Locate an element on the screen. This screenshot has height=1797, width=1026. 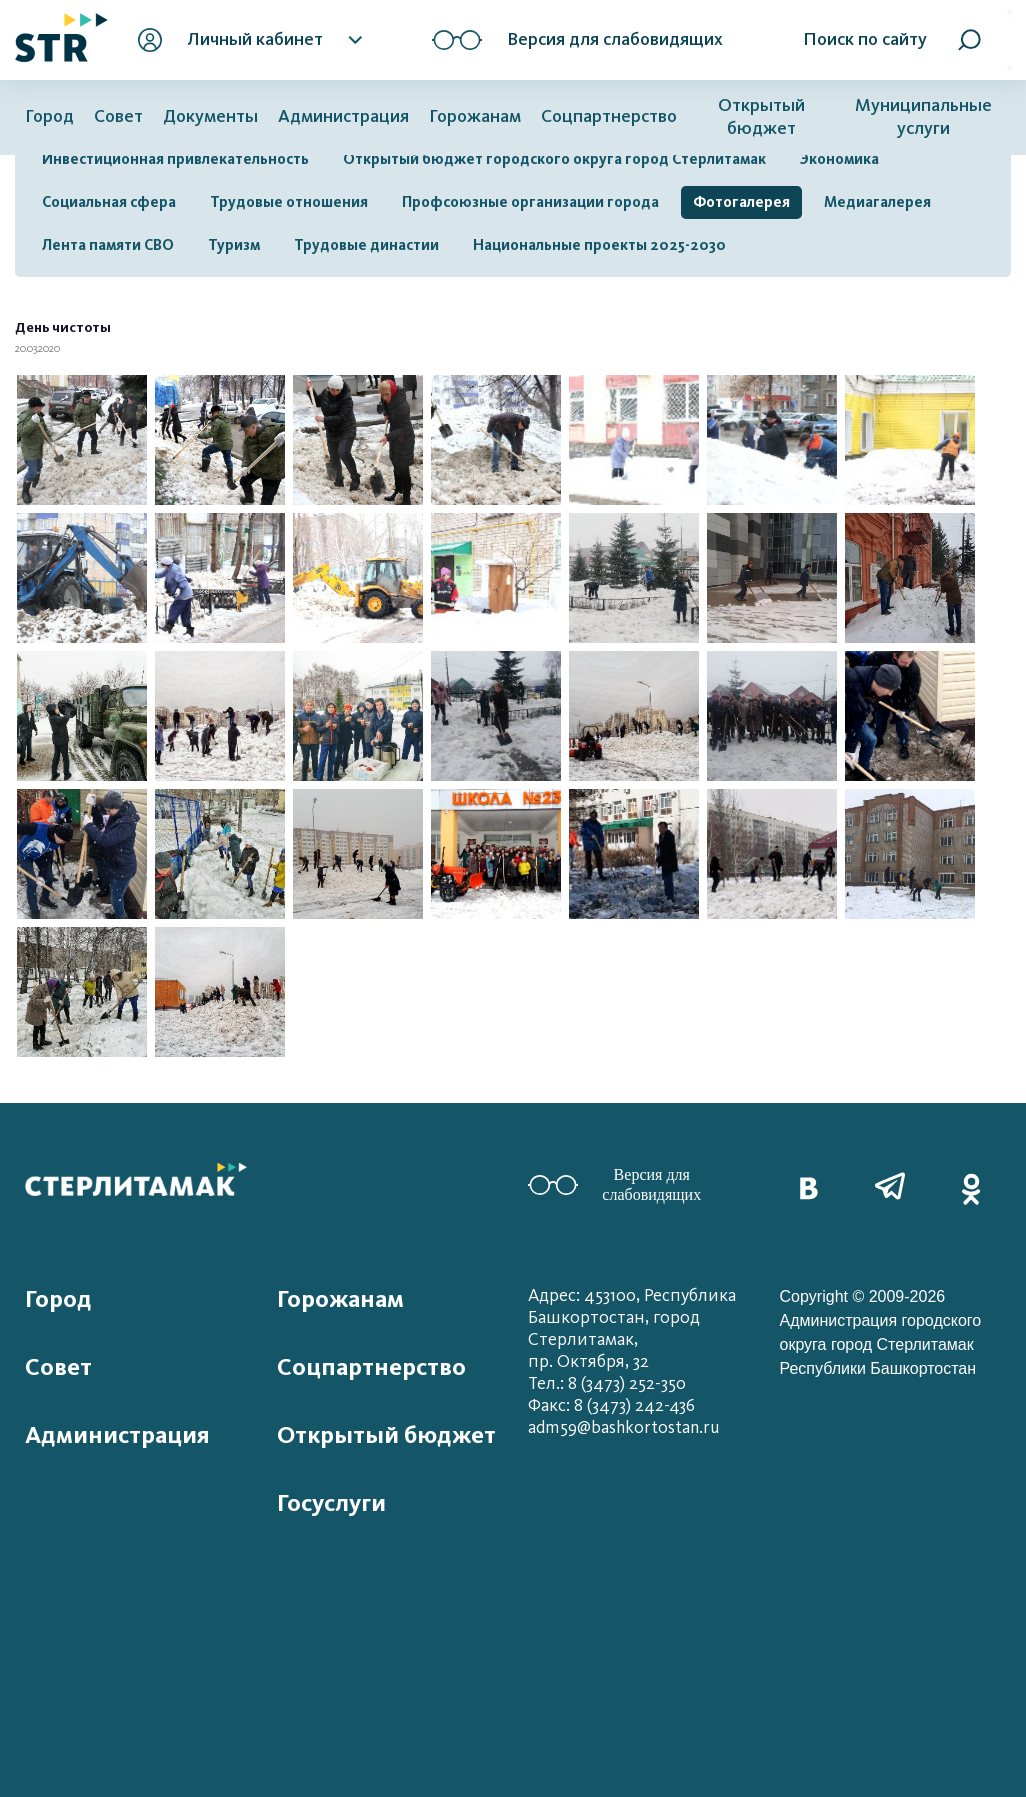
Документы is located at coordinates (210, 116).